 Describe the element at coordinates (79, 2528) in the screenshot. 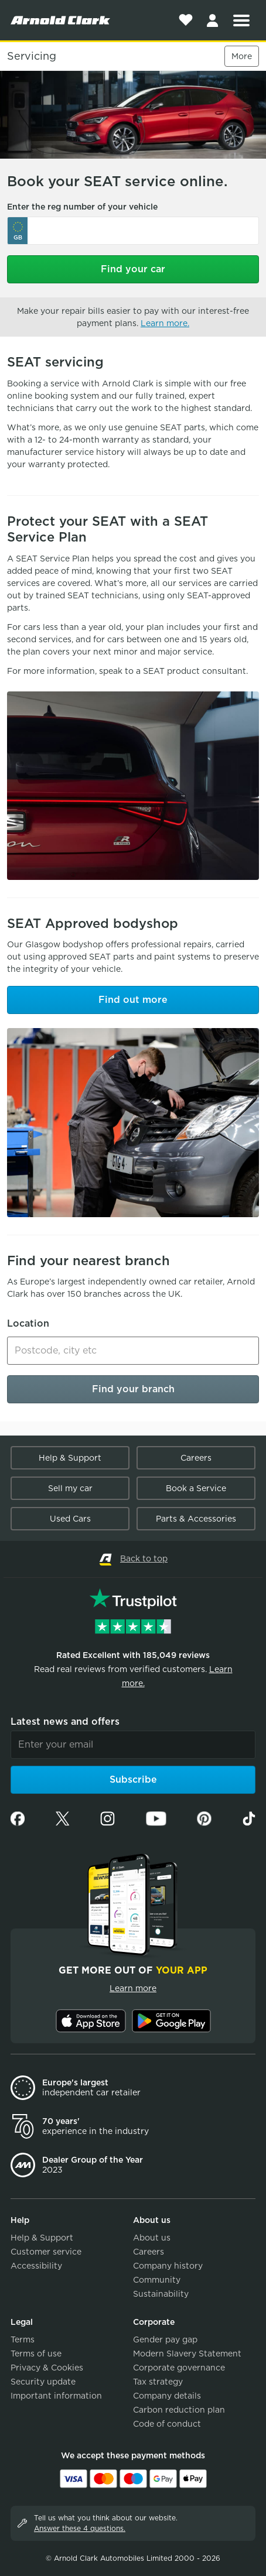

I see `Answer these 4 questions.` at that location.